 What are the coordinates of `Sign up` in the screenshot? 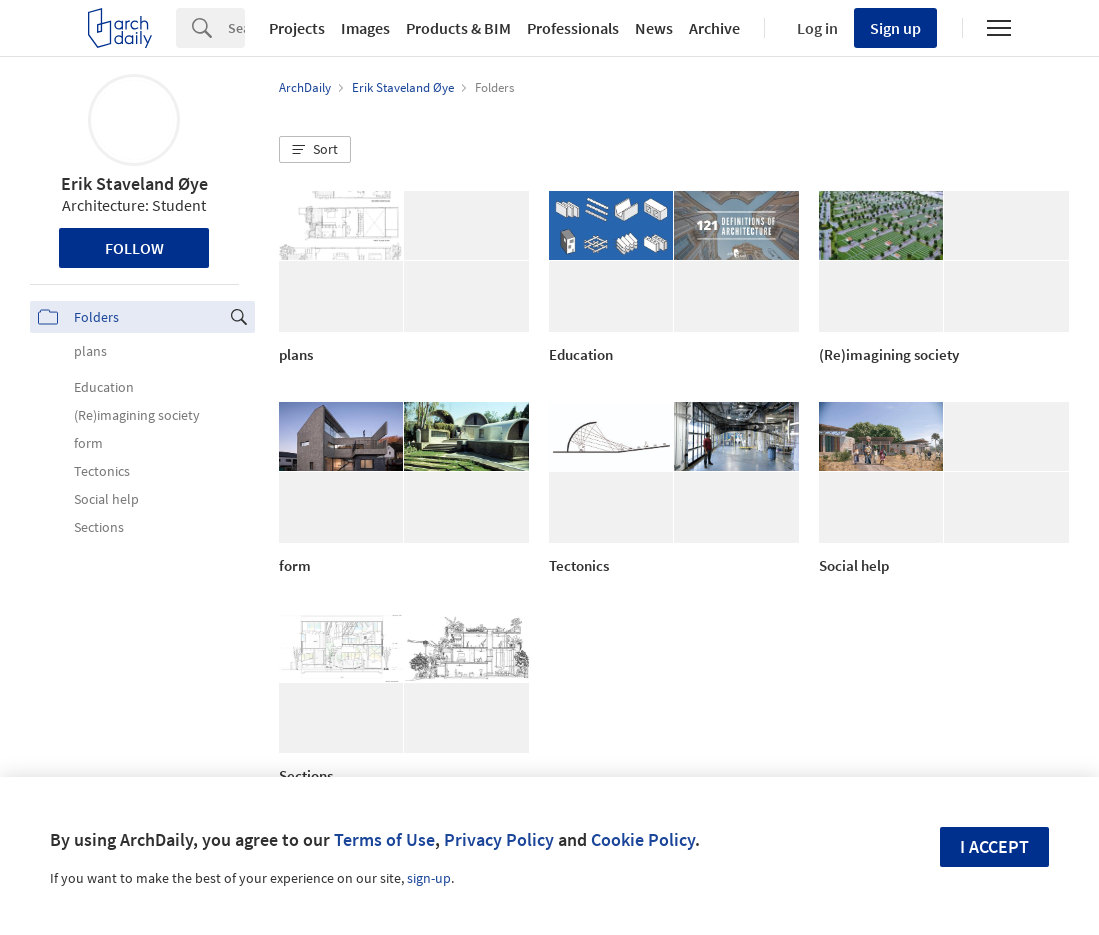 It's located at (895, 28).